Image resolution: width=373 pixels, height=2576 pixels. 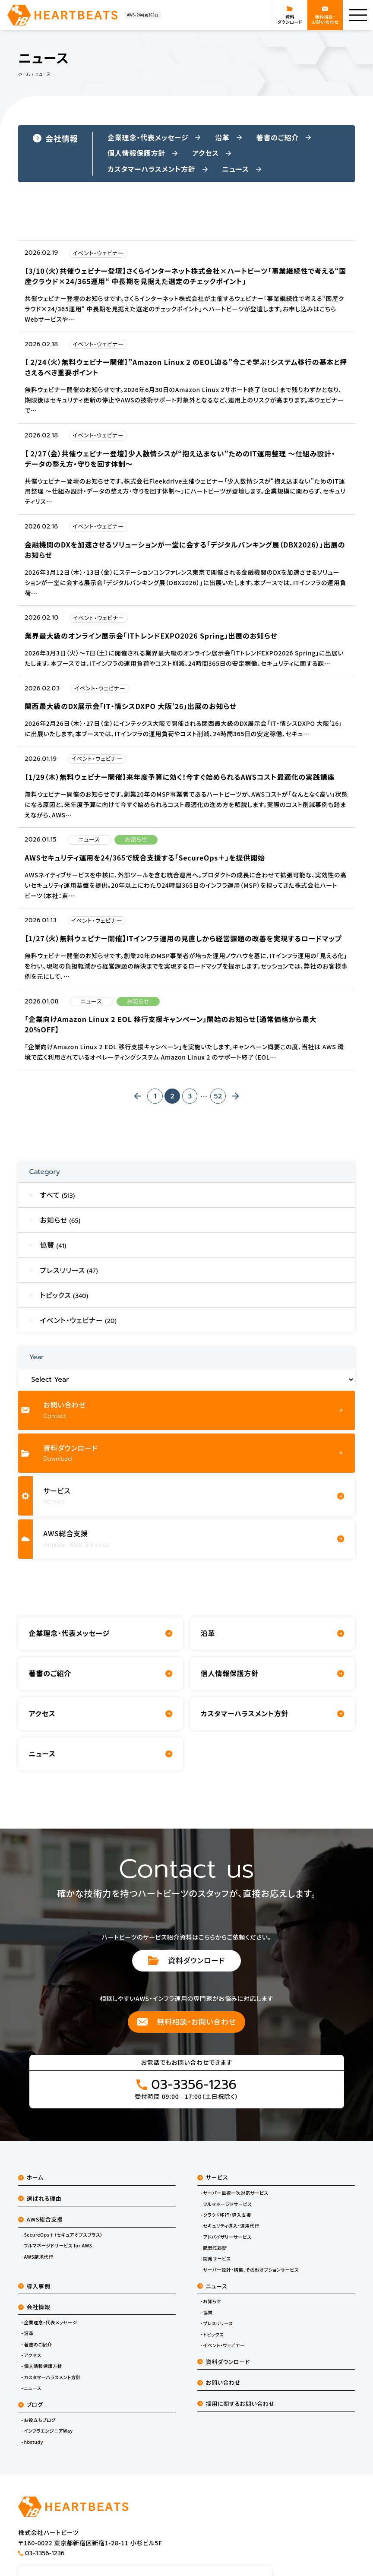 What do you see at coordinates (40, 2227) in the screenshot?
I see `AWS総合支援` at bounding box center [40, 2227].